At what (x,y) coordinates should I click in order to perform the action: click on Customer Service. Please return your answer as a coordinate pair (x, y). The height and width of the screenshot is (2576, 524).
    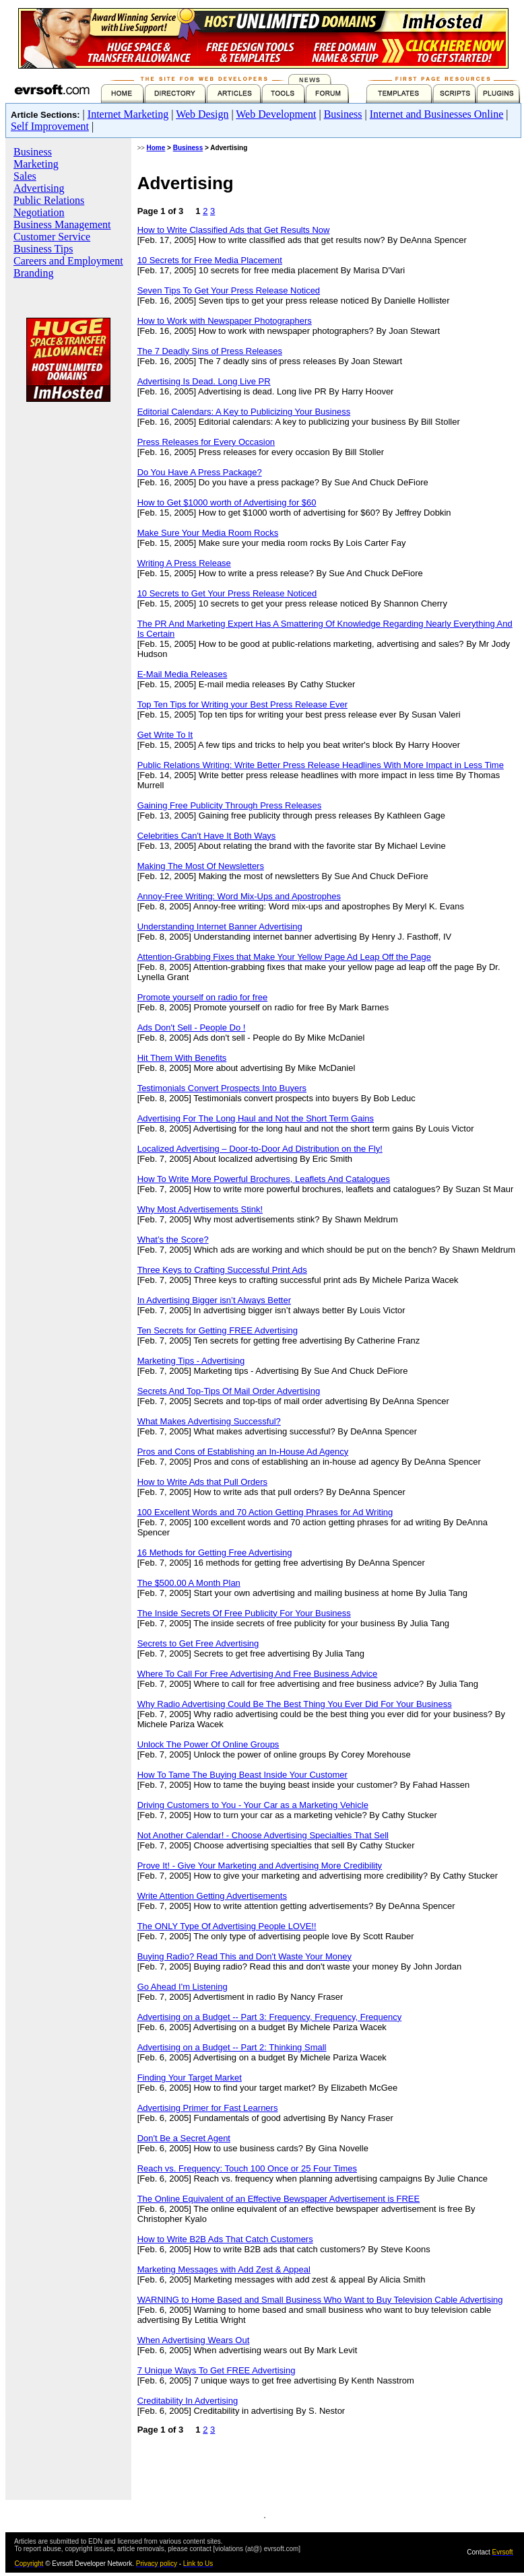
    Looking at the image, I should click on (51, 236).